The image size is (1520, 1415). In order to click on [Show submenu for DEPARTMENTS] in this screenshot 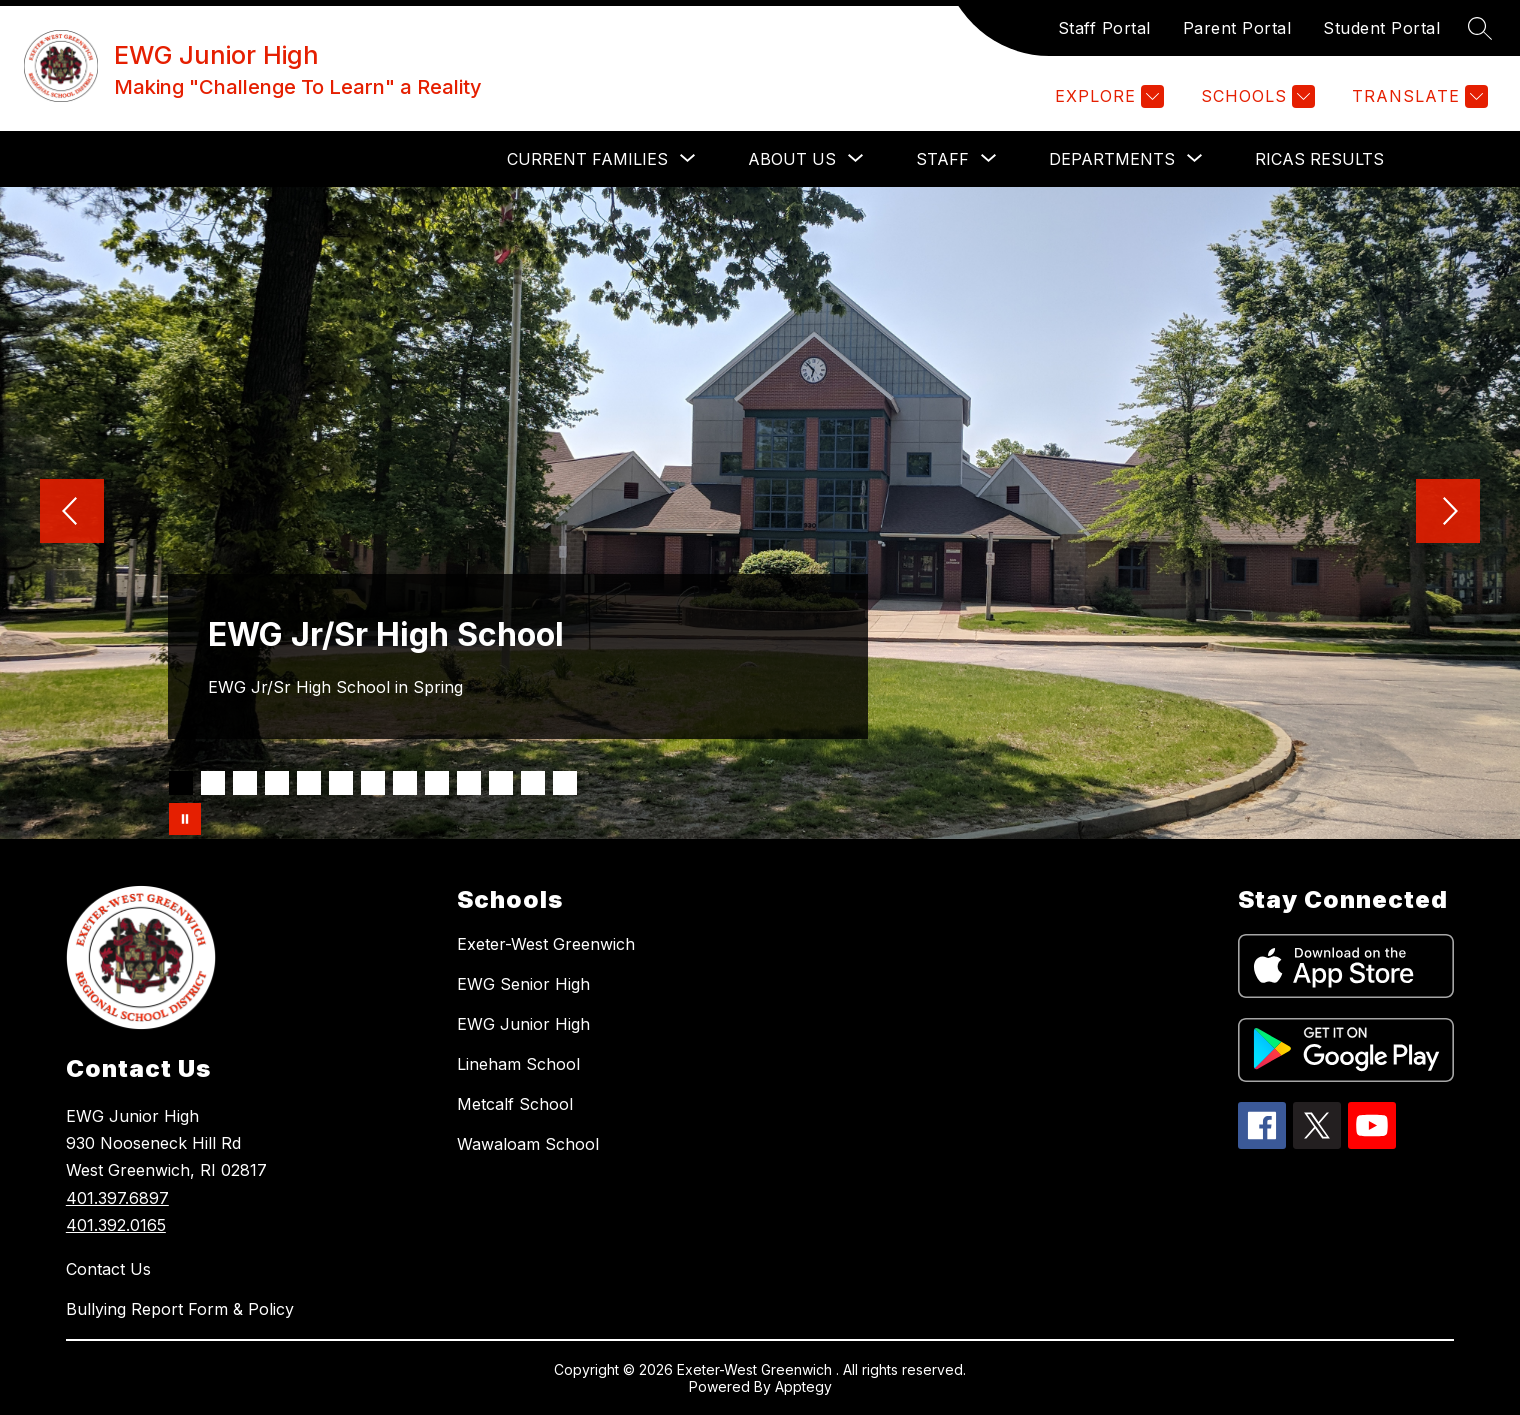, I will do `click(1112, 159)`.